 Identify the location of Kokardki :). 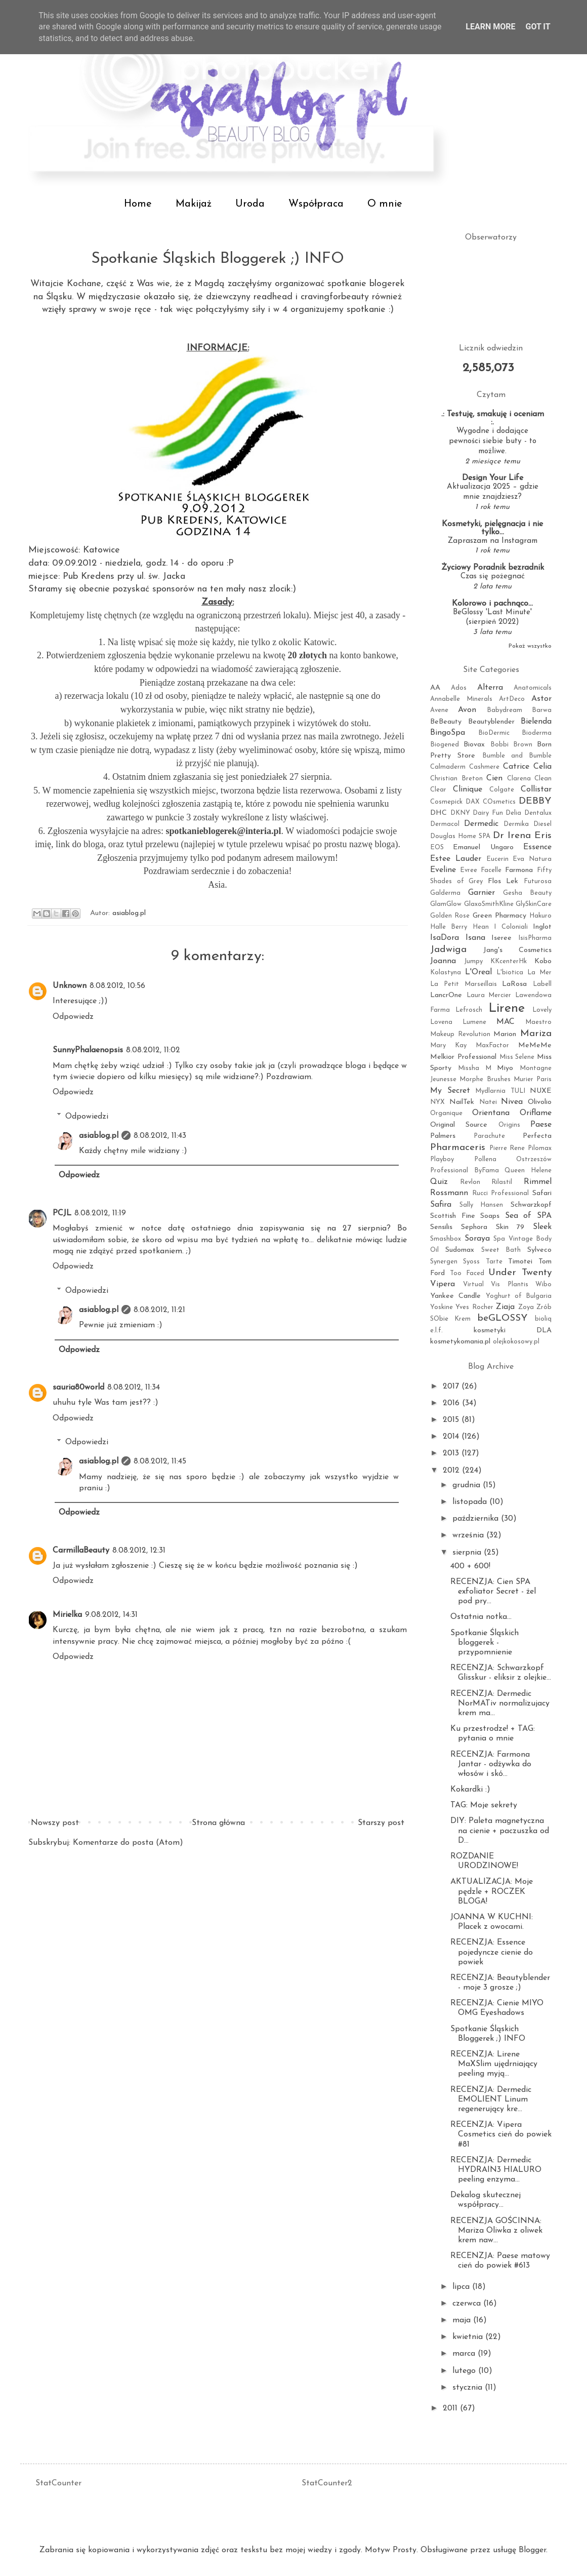
(470, 1790).